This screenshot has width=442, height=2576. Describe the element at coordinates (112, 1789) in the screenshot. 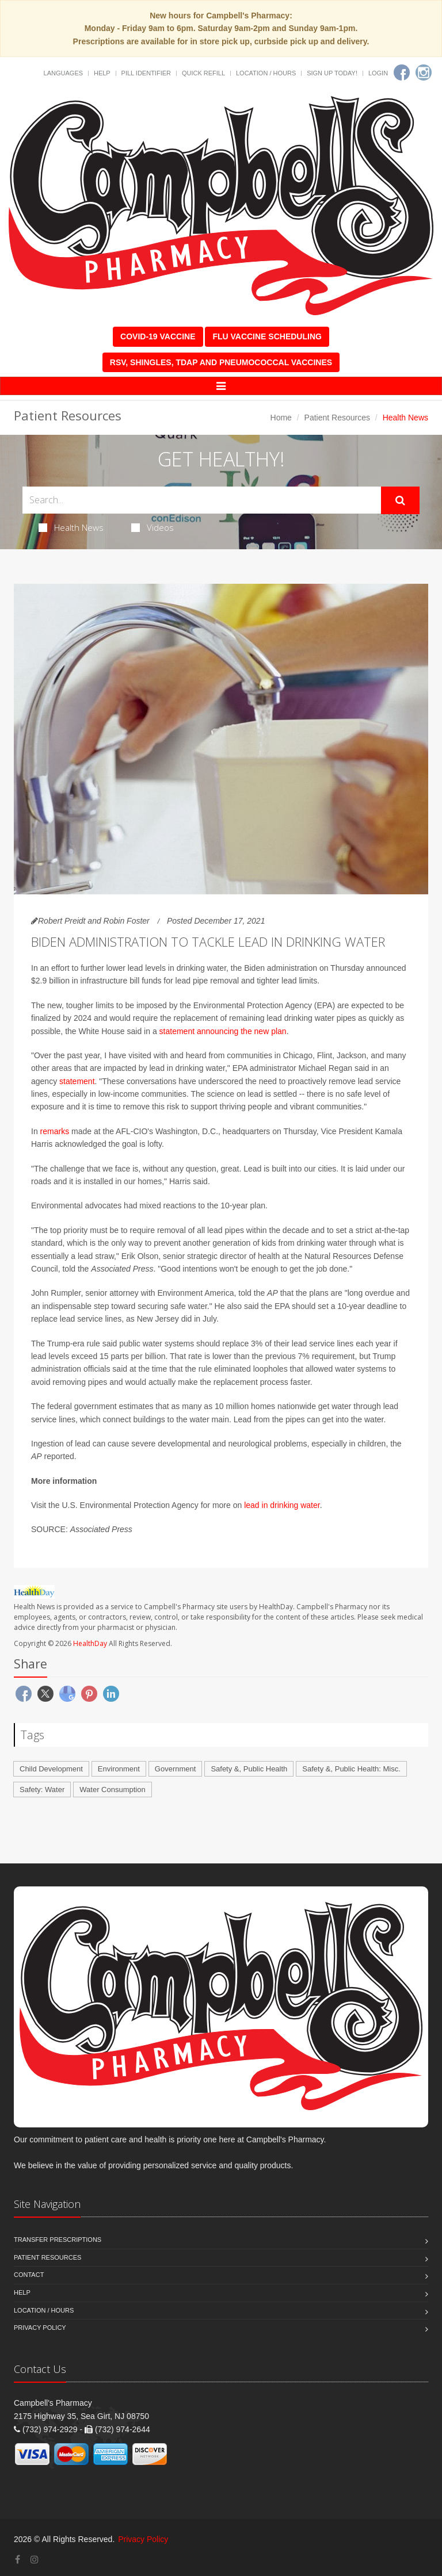

I see `Water Consumption` at that location.